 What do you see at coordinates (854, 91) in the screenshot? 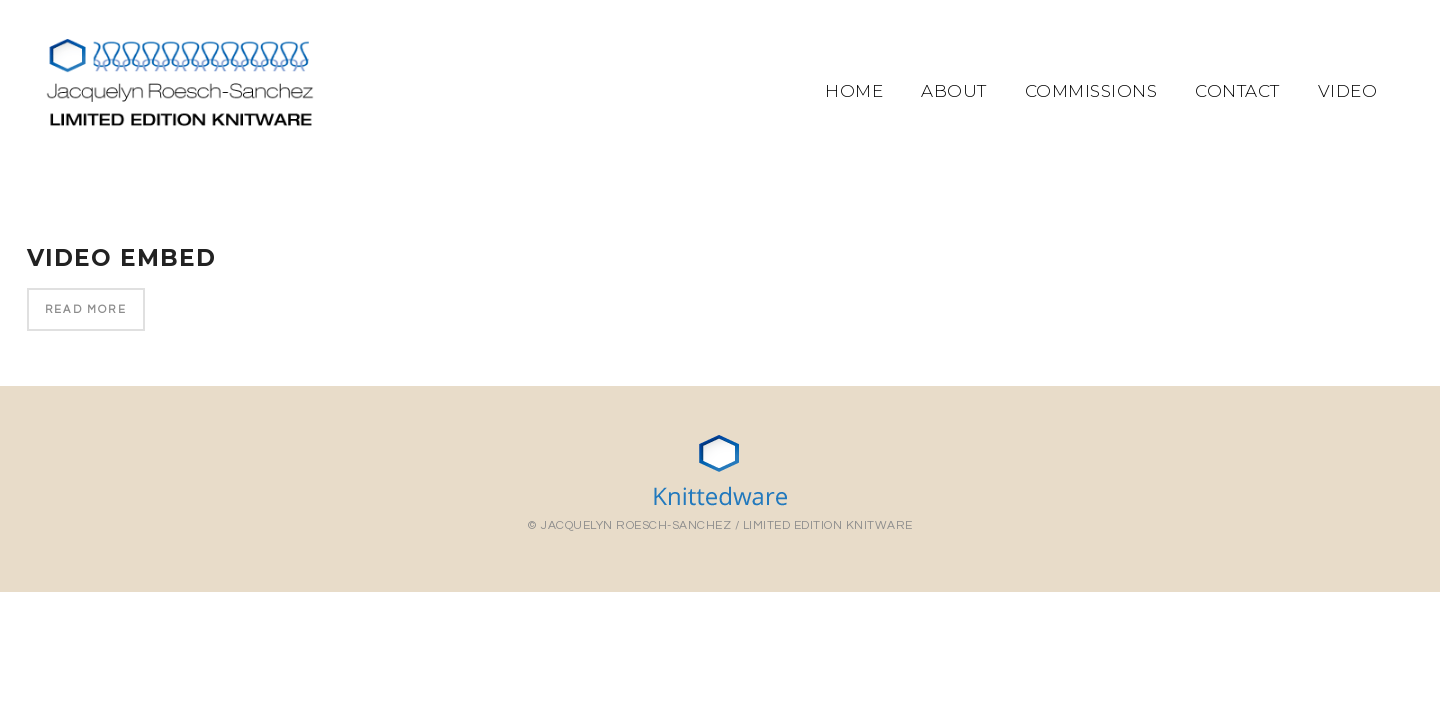
I see `Home` at bounding box center [854, 91].